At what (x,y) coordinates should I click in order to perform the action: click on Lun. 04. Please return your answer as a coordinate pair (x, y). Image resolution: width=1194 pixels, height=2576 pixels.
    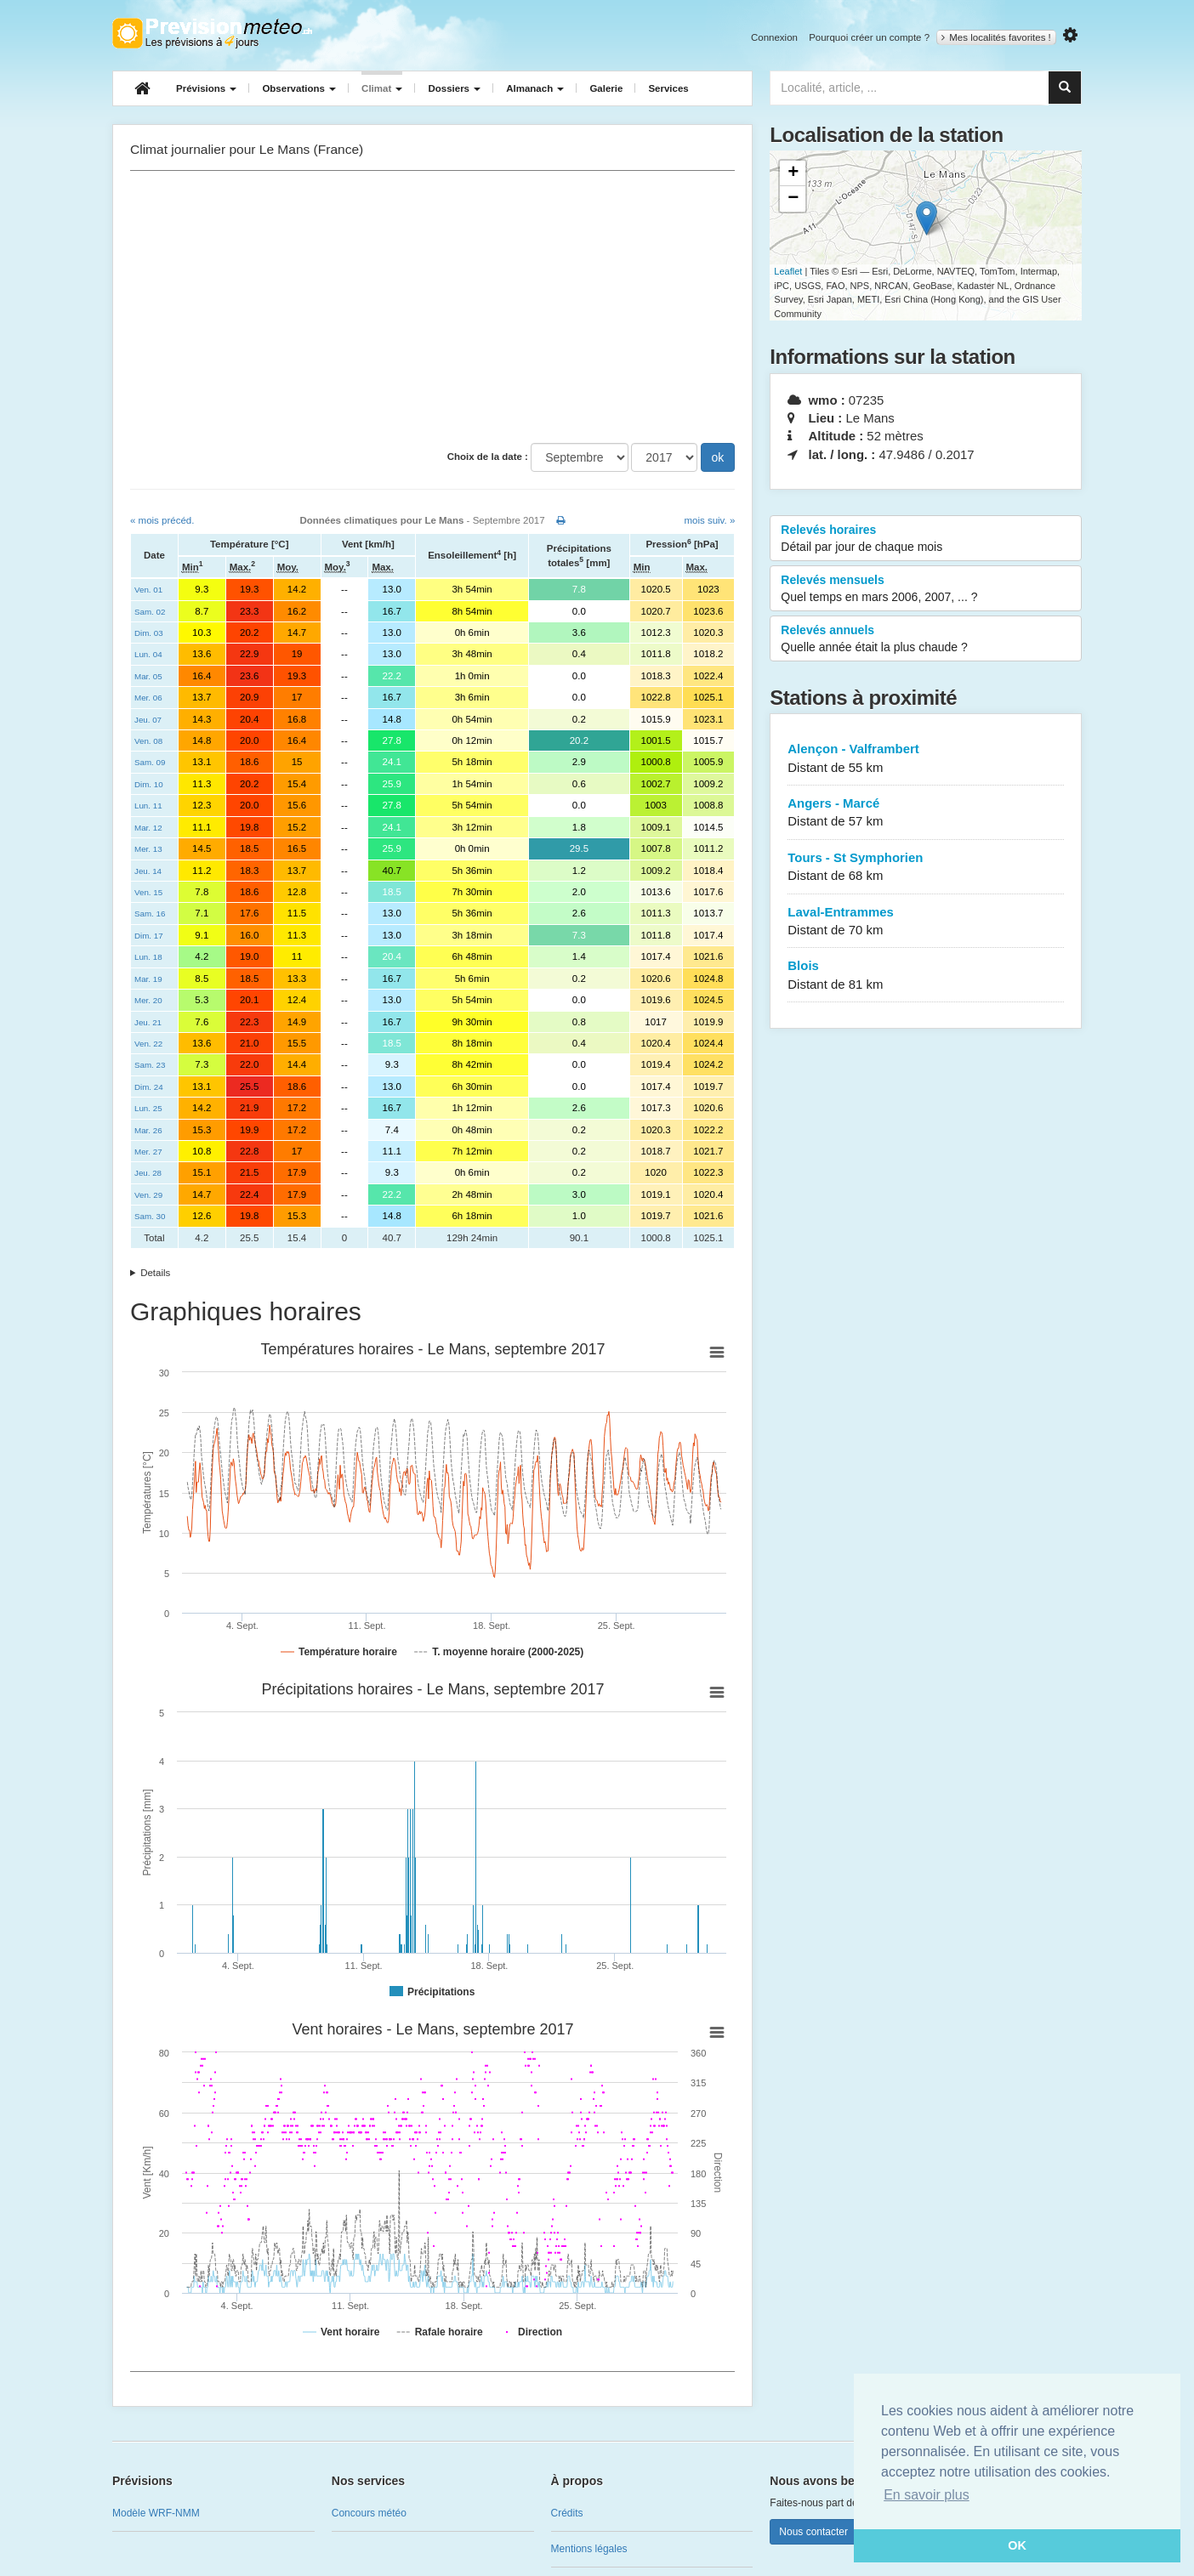
    Looking at the image, I should click on (148, 654).